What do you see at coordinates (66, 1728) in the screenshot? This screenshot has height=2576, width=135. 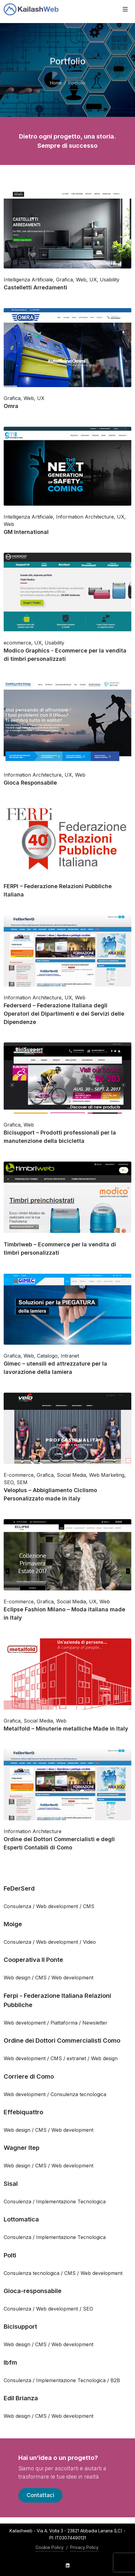 I see `Metalfold – Minuterie metalliche Made in Italy` at bounding box center [66, 1728].